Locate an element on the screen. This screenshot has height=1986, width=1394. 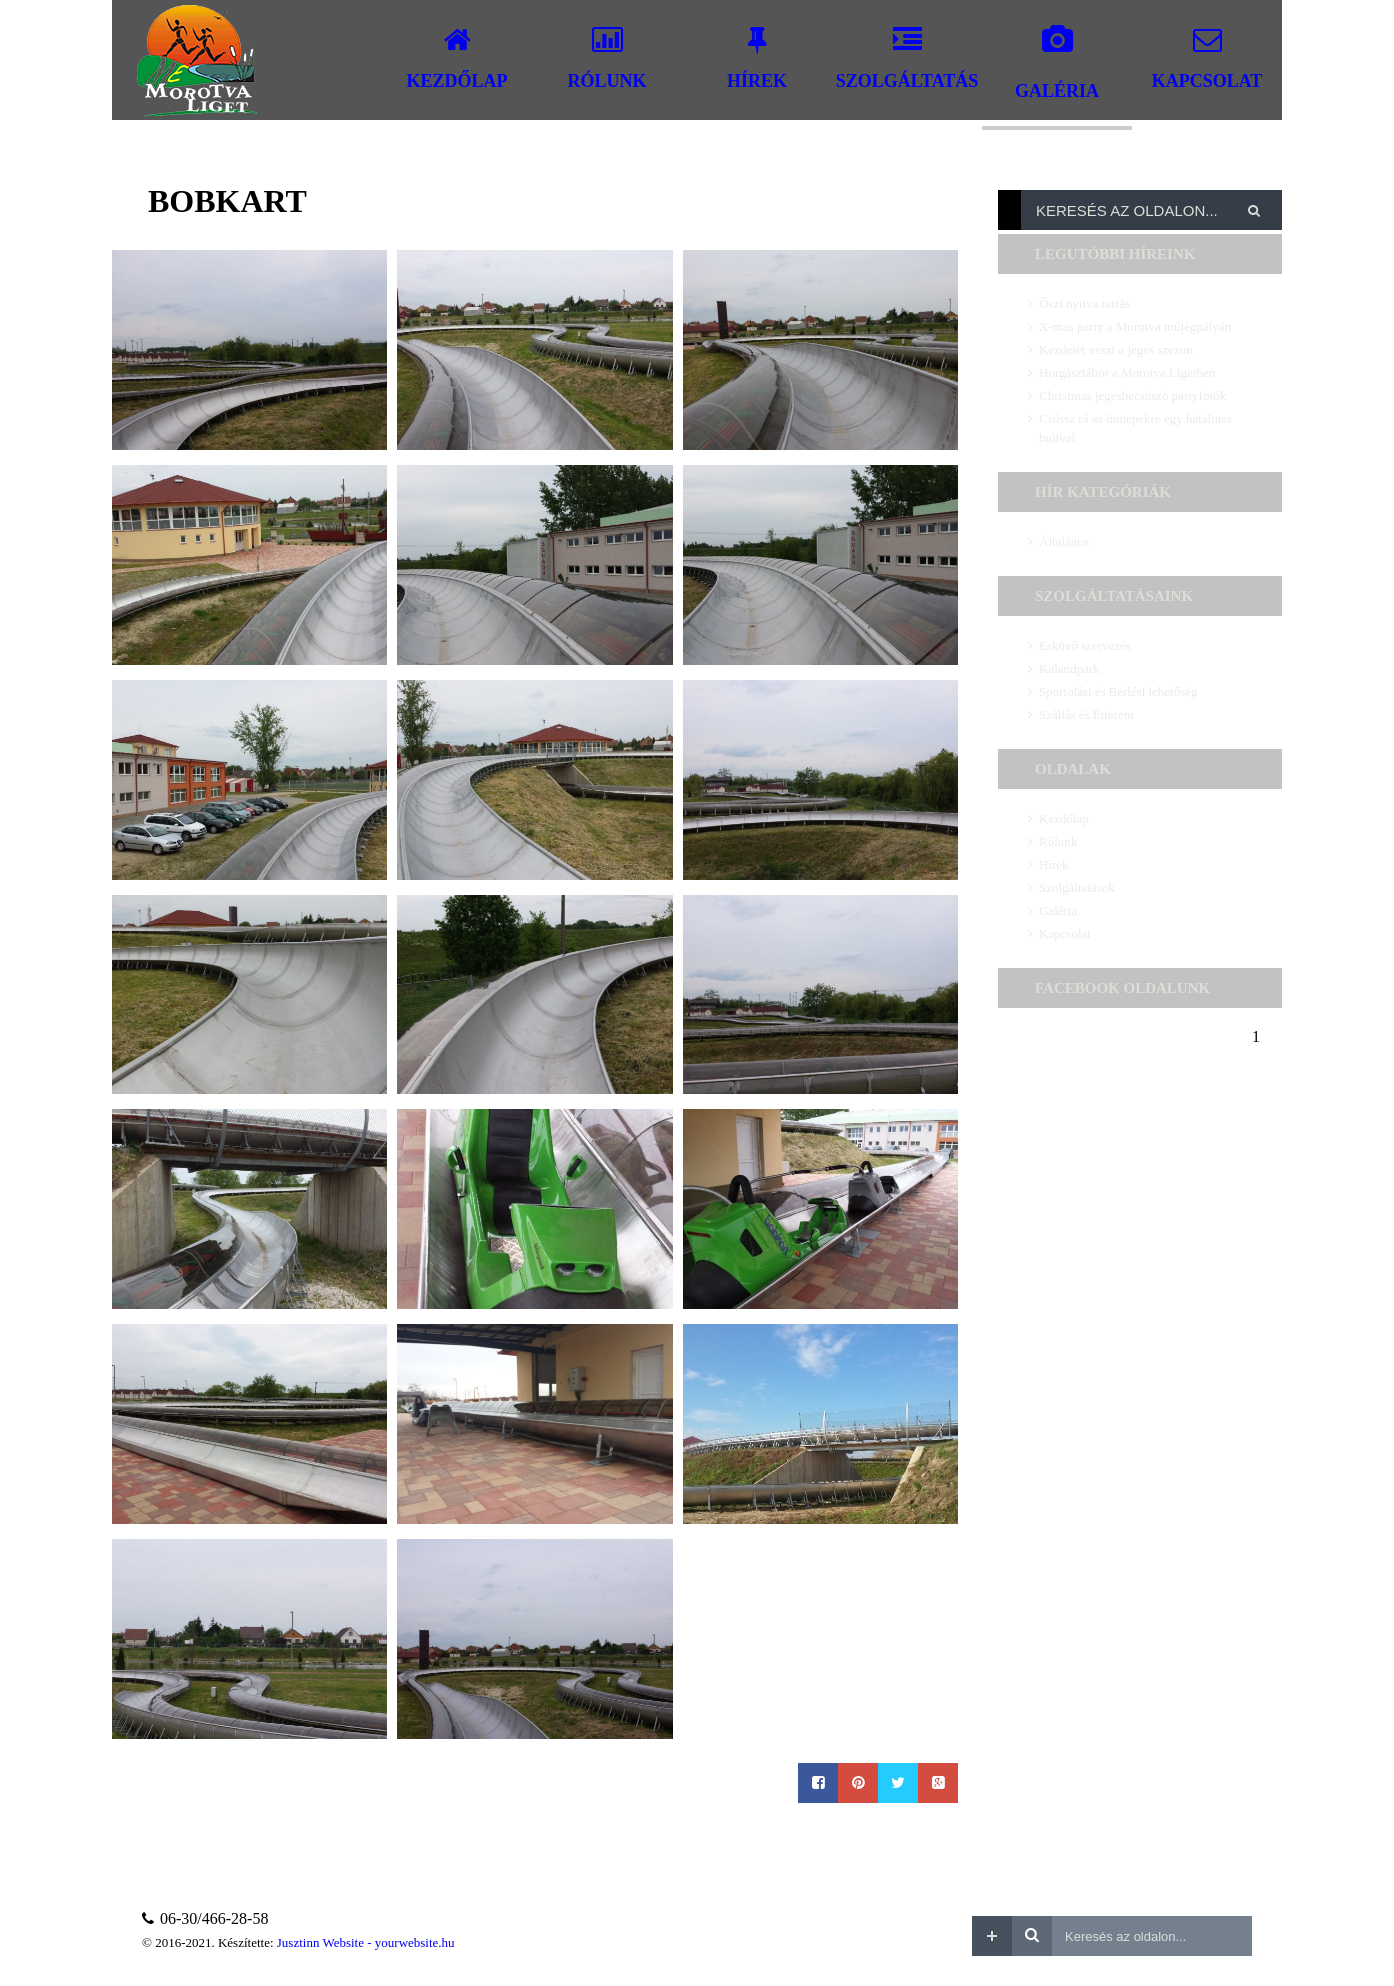
Jusztinn Website - yourwebsite.hu is located at coordinates (366, 1942).